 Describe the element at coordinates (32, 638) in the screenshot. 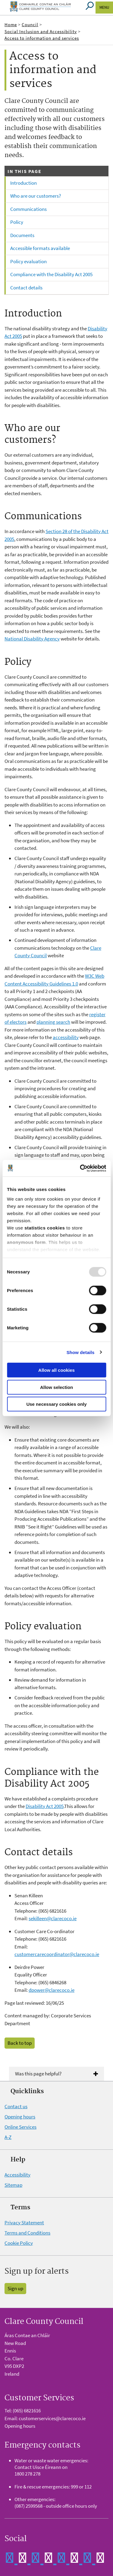

I see `National Disability Agency` at that location.